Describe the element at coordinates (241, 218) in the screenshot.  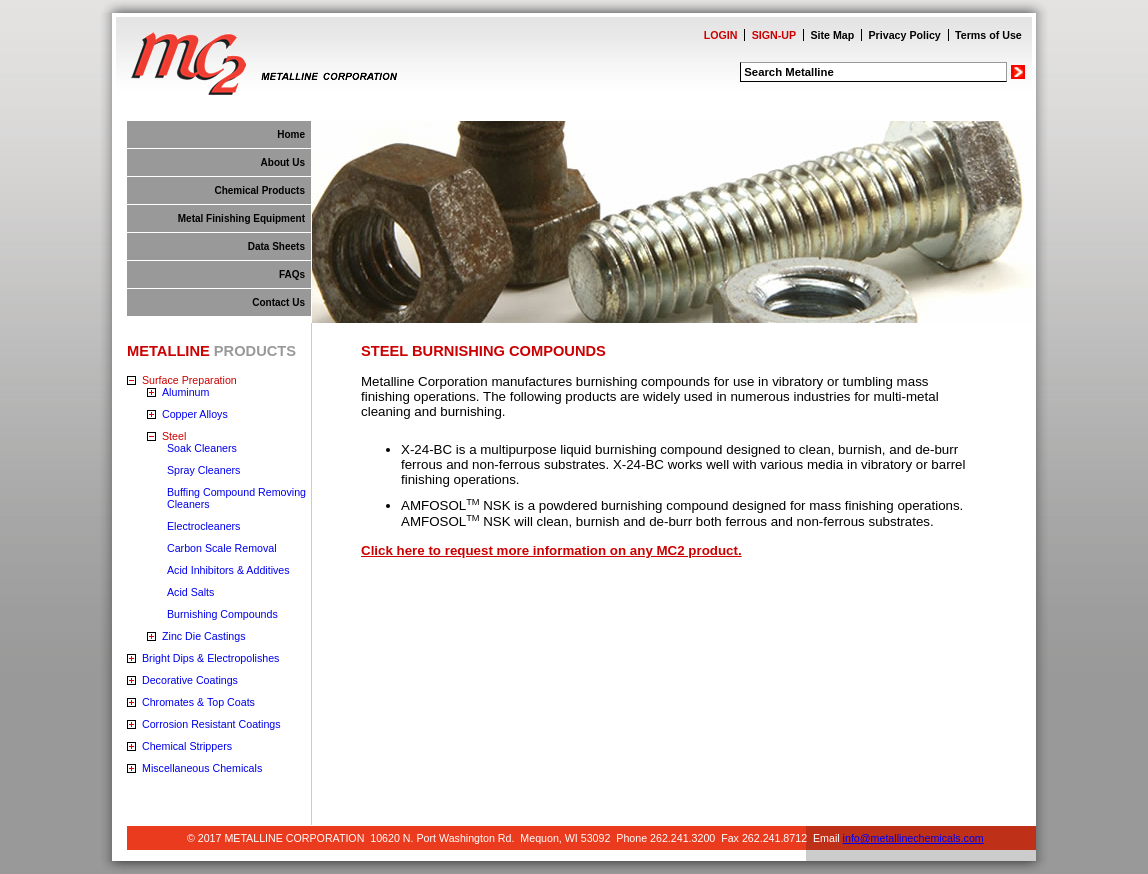
I see `Metal Finishing Equipment` at that location.